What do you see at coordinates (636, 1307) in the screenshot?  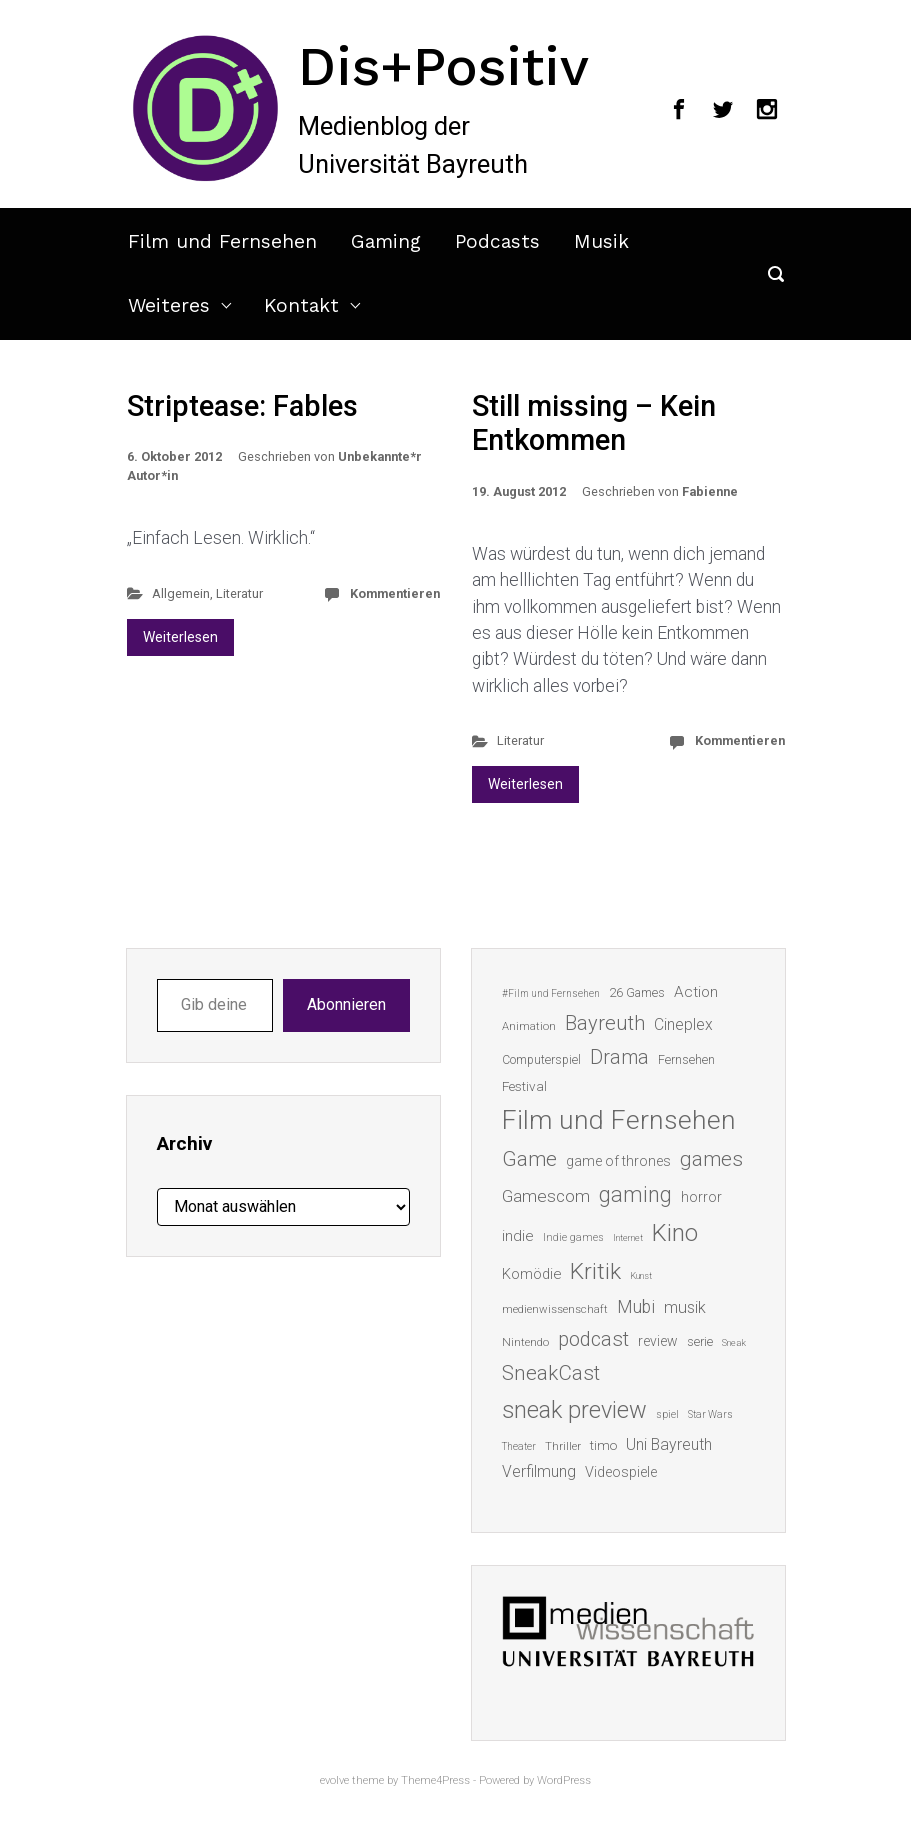 I see `Mubi [Mubi (31 Einträge)]` at bounding box center [636, 1307].